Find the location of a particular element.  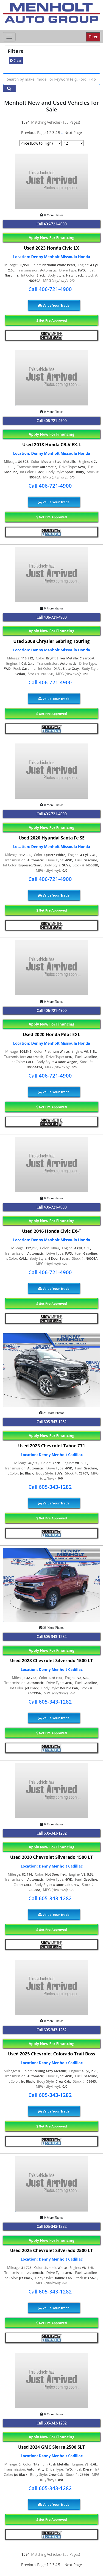

Used 2018 Honda CR-V EX-L is located at coordinates (51, 445).